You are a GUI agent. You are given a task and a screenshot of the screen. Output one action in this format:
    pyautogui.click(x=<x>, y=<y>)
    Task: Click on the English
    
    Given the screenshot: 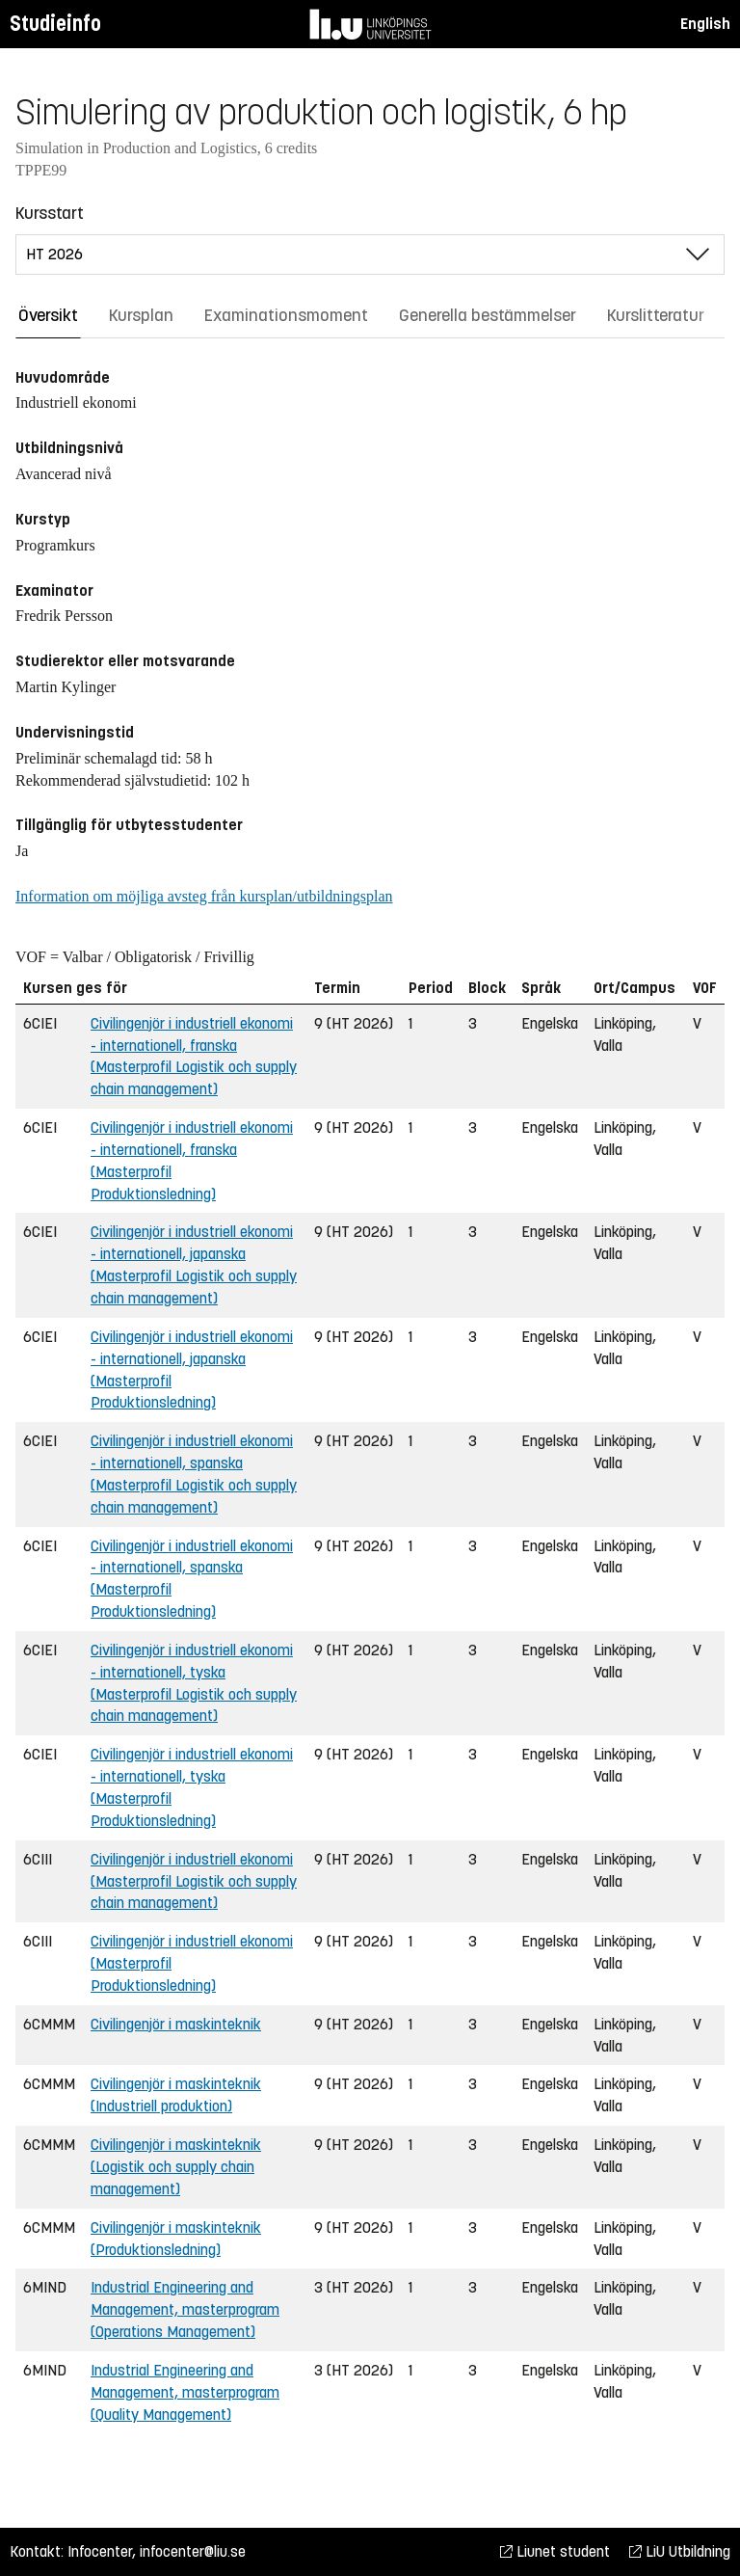 What is the action you would take?
    pyautogui.click(x=705, y=23)
    